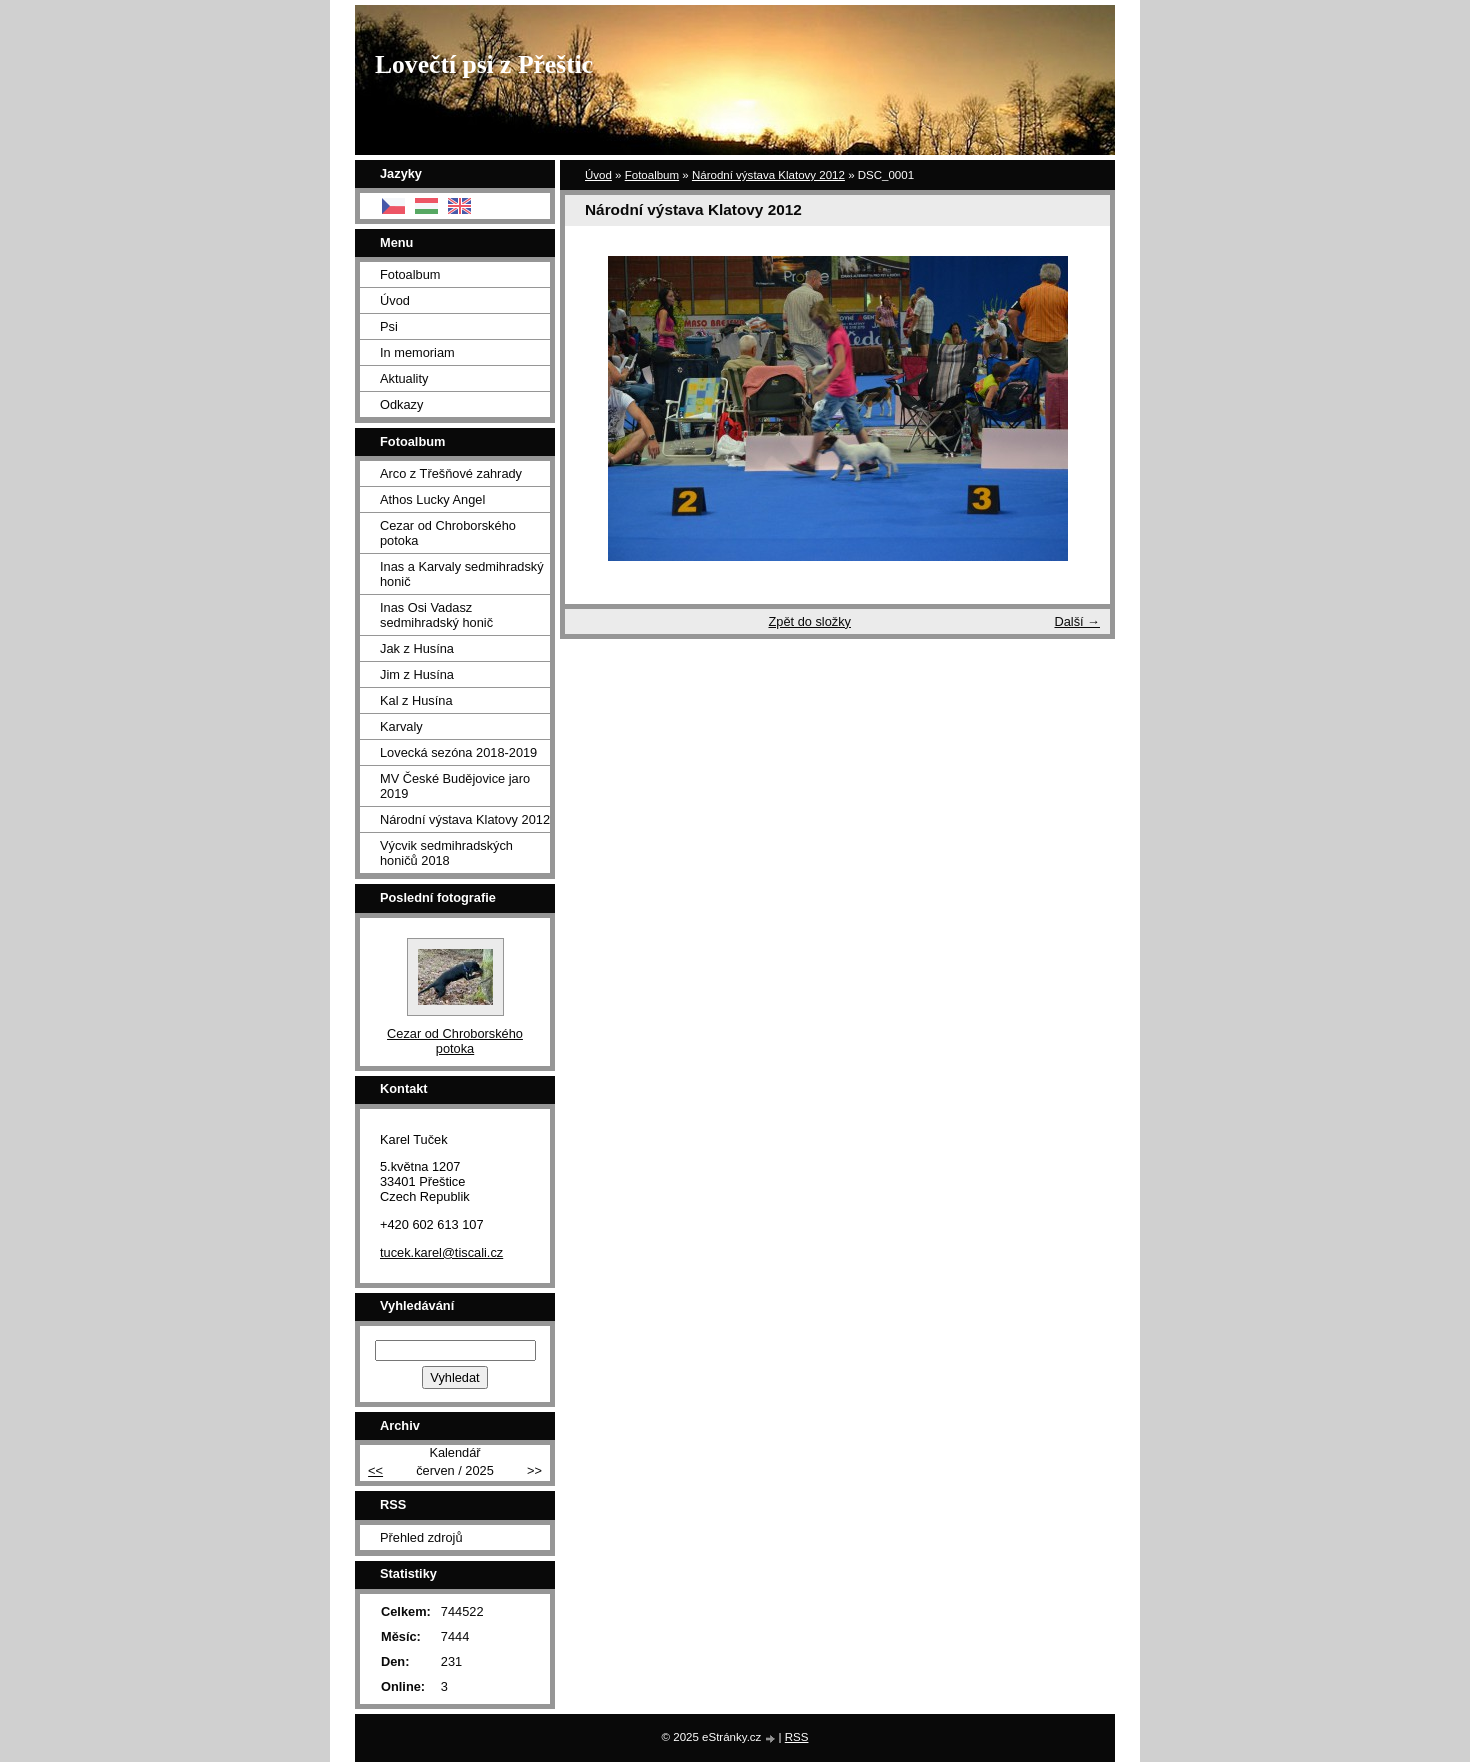 This screenshot has width=1470, height=1762. What do you see at coordinates (768, 175) in the screenshot?
I see `Národní výstava Klatovy 2012` at bounding box center [768, 175].